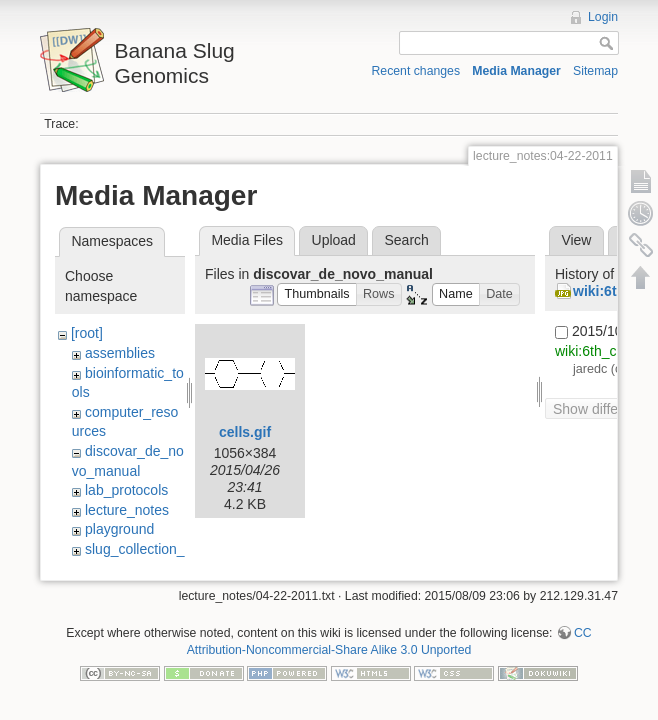 The image size is (658, 720). I want to click on Upload, so click(334, 240).